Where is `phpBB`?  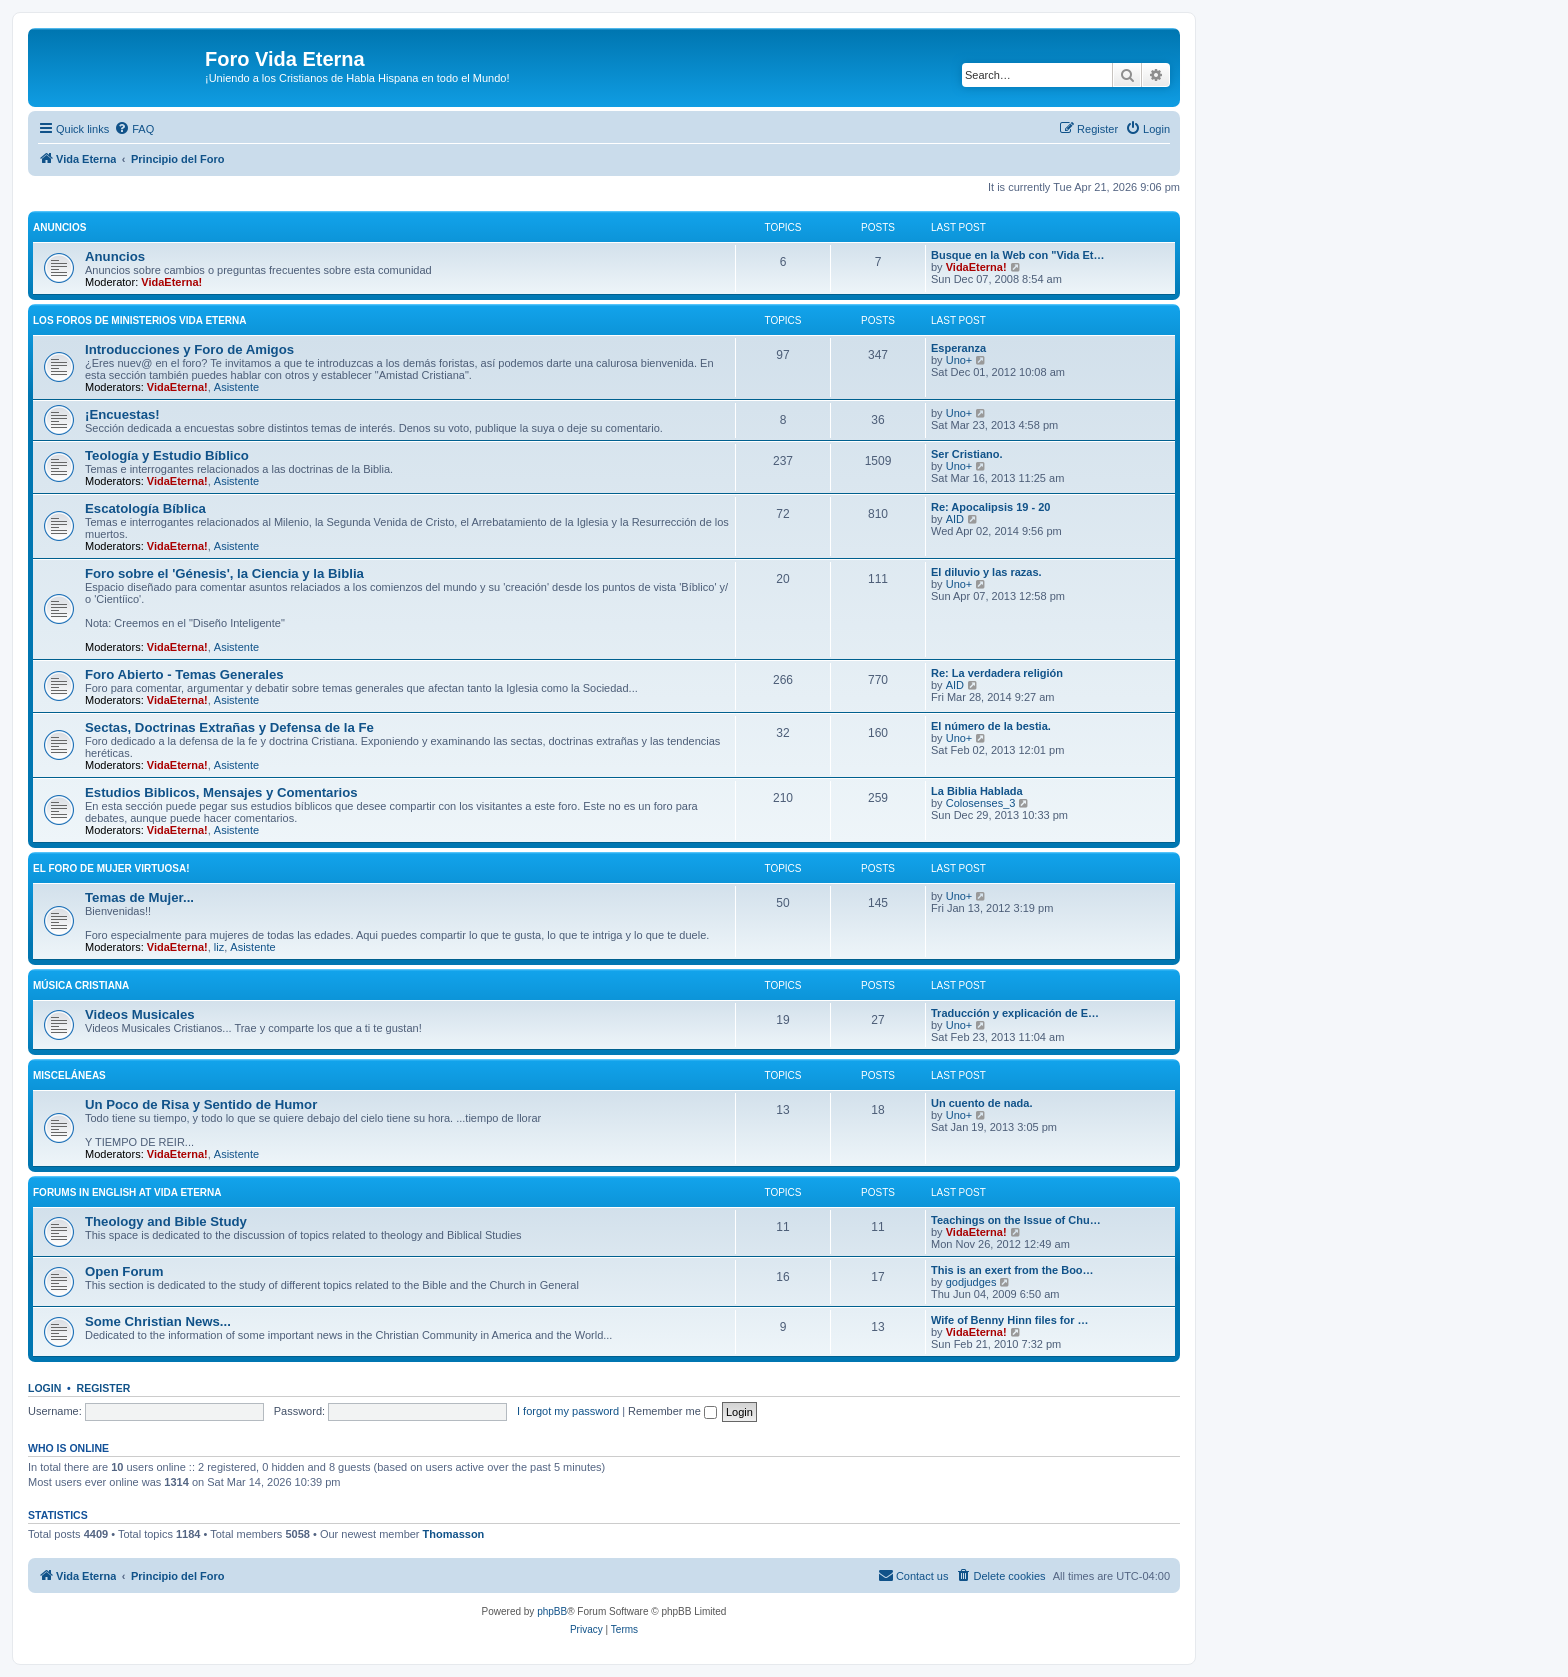 phpBB is located at coordinates (552, 1611).